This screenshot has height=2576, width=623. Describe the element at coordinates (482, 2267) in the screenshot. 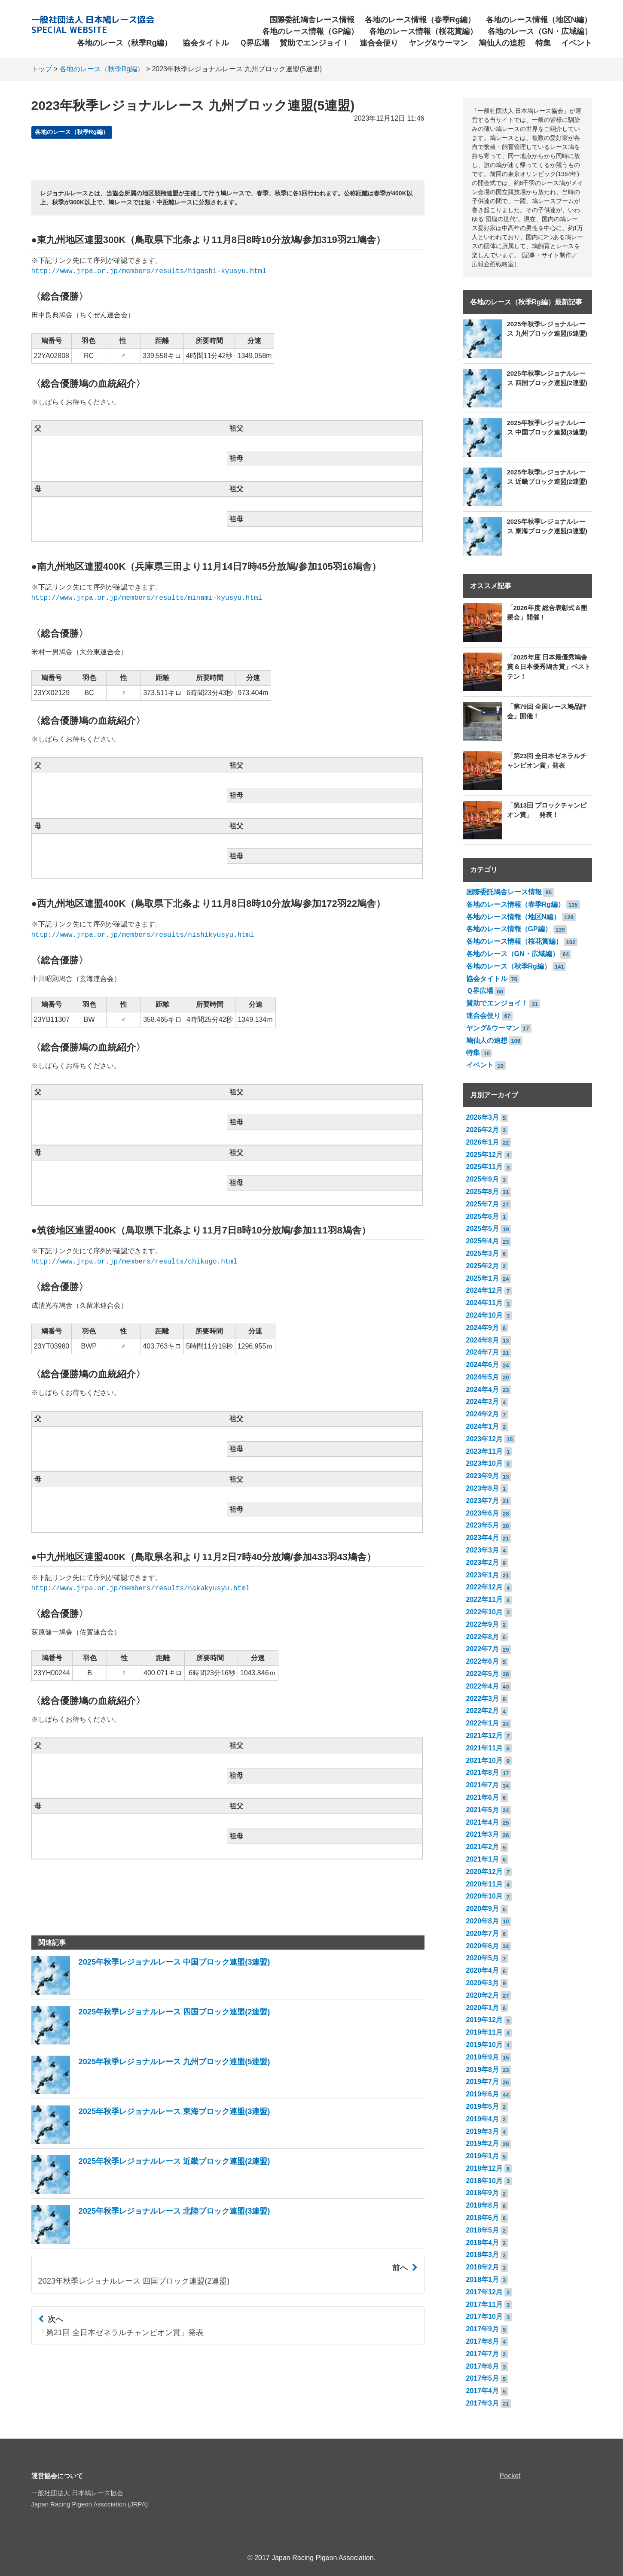

I see `2018年2月` at that location.